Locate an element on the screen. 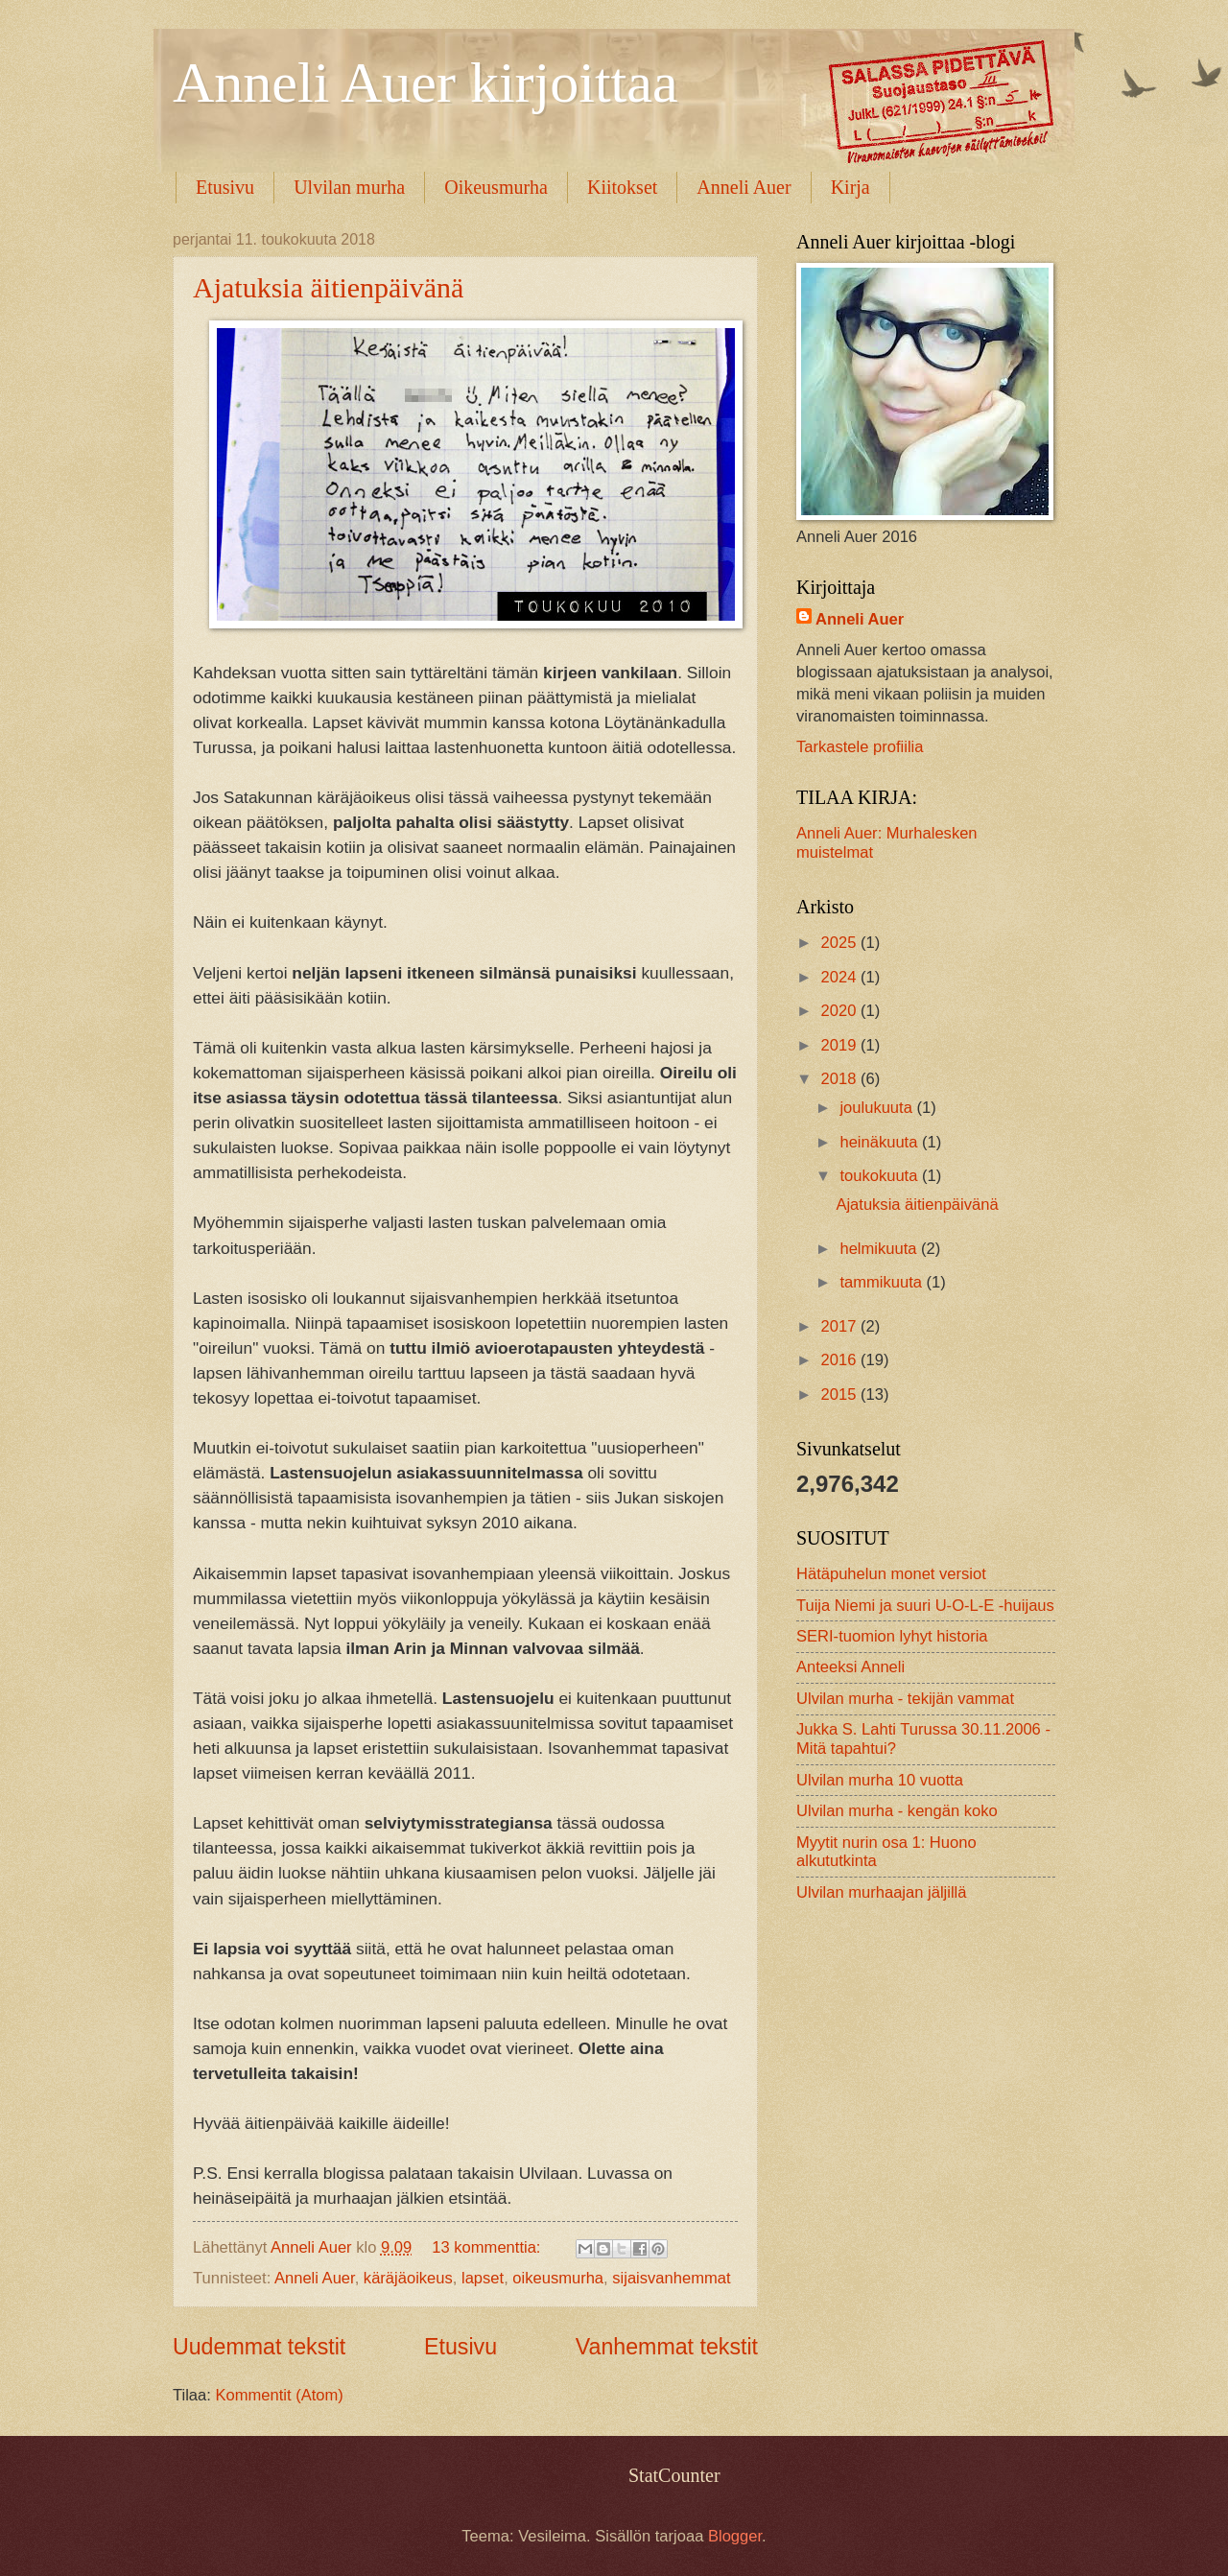 The width and height of the screenshot is (1228, 2576). lapset is located at coordinates (482, 2278).